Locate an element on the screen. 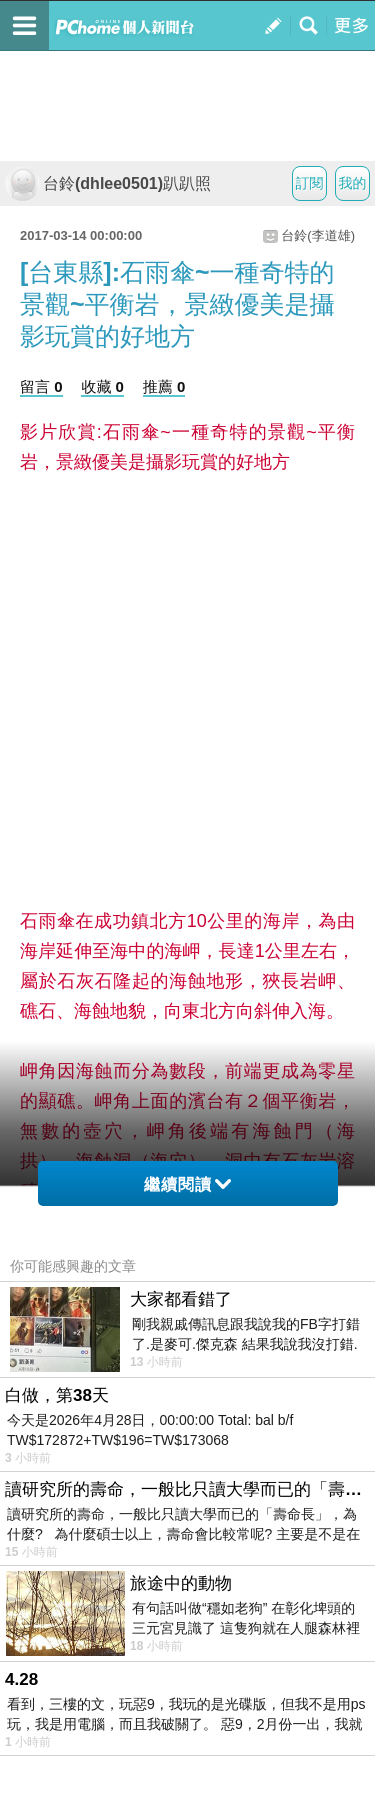 The width and height of the screenshot is (375, 1796). 收藏 0 is located at coordinates (102, 386).